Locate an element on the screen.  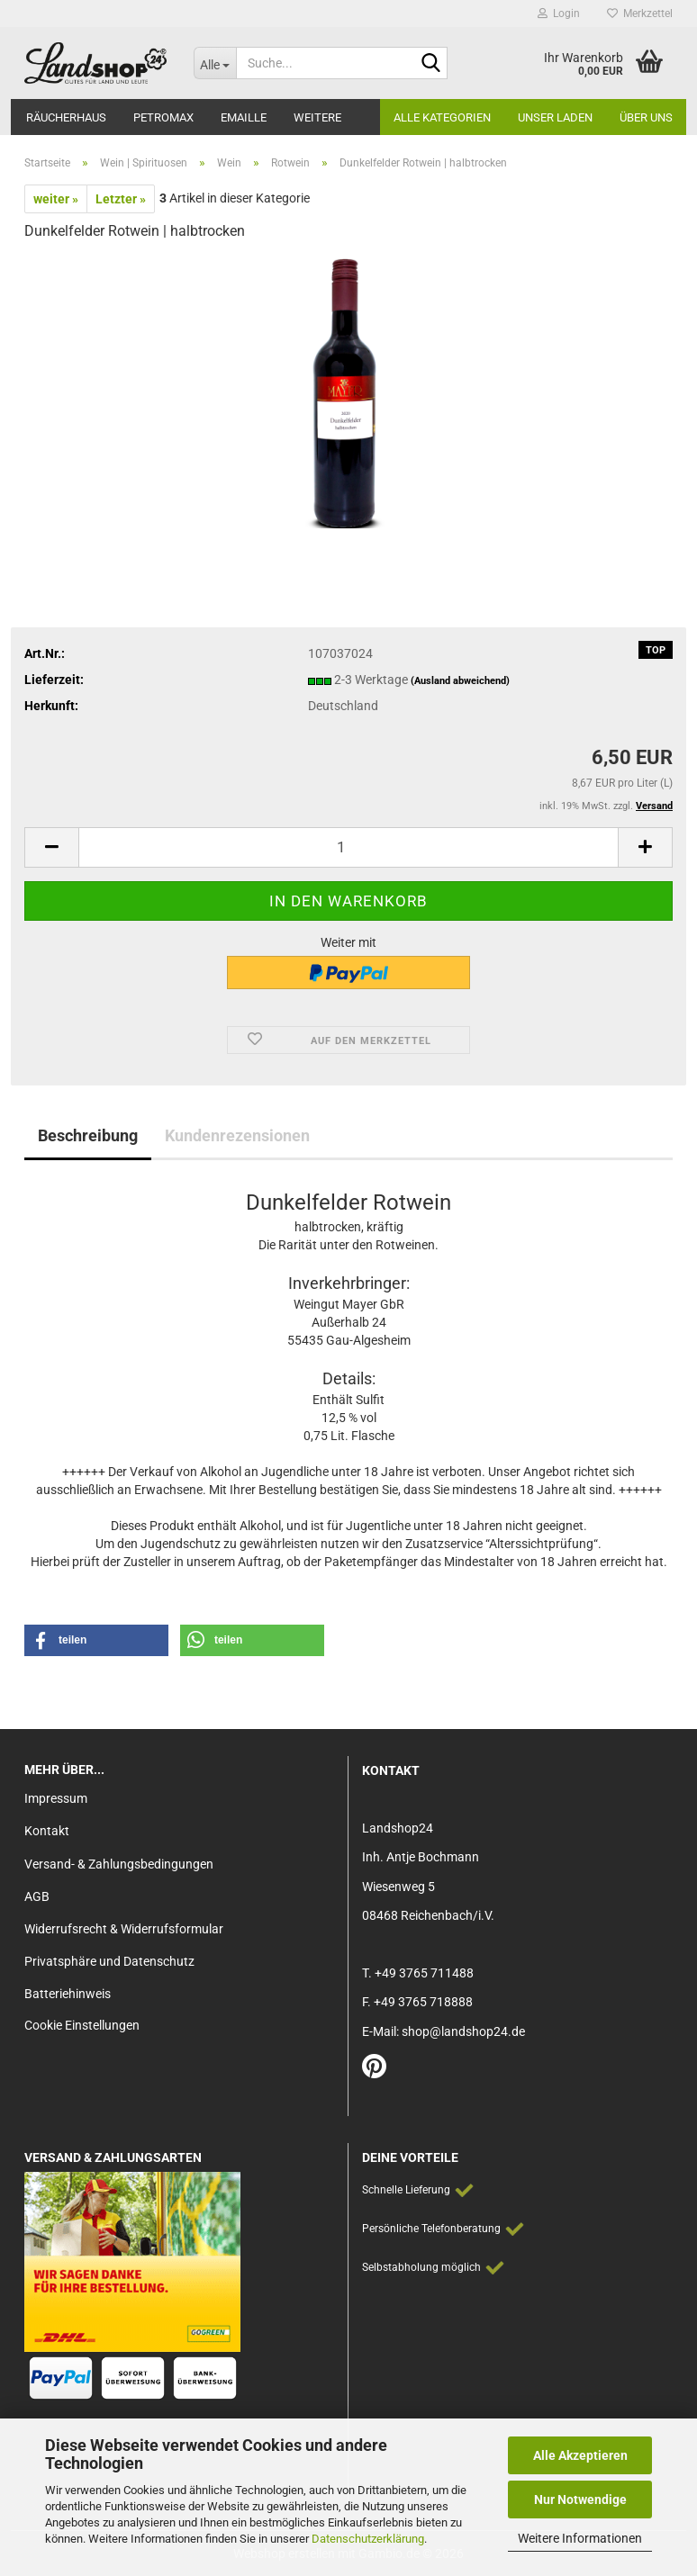
weiter » is located at coordinates (55, 199).